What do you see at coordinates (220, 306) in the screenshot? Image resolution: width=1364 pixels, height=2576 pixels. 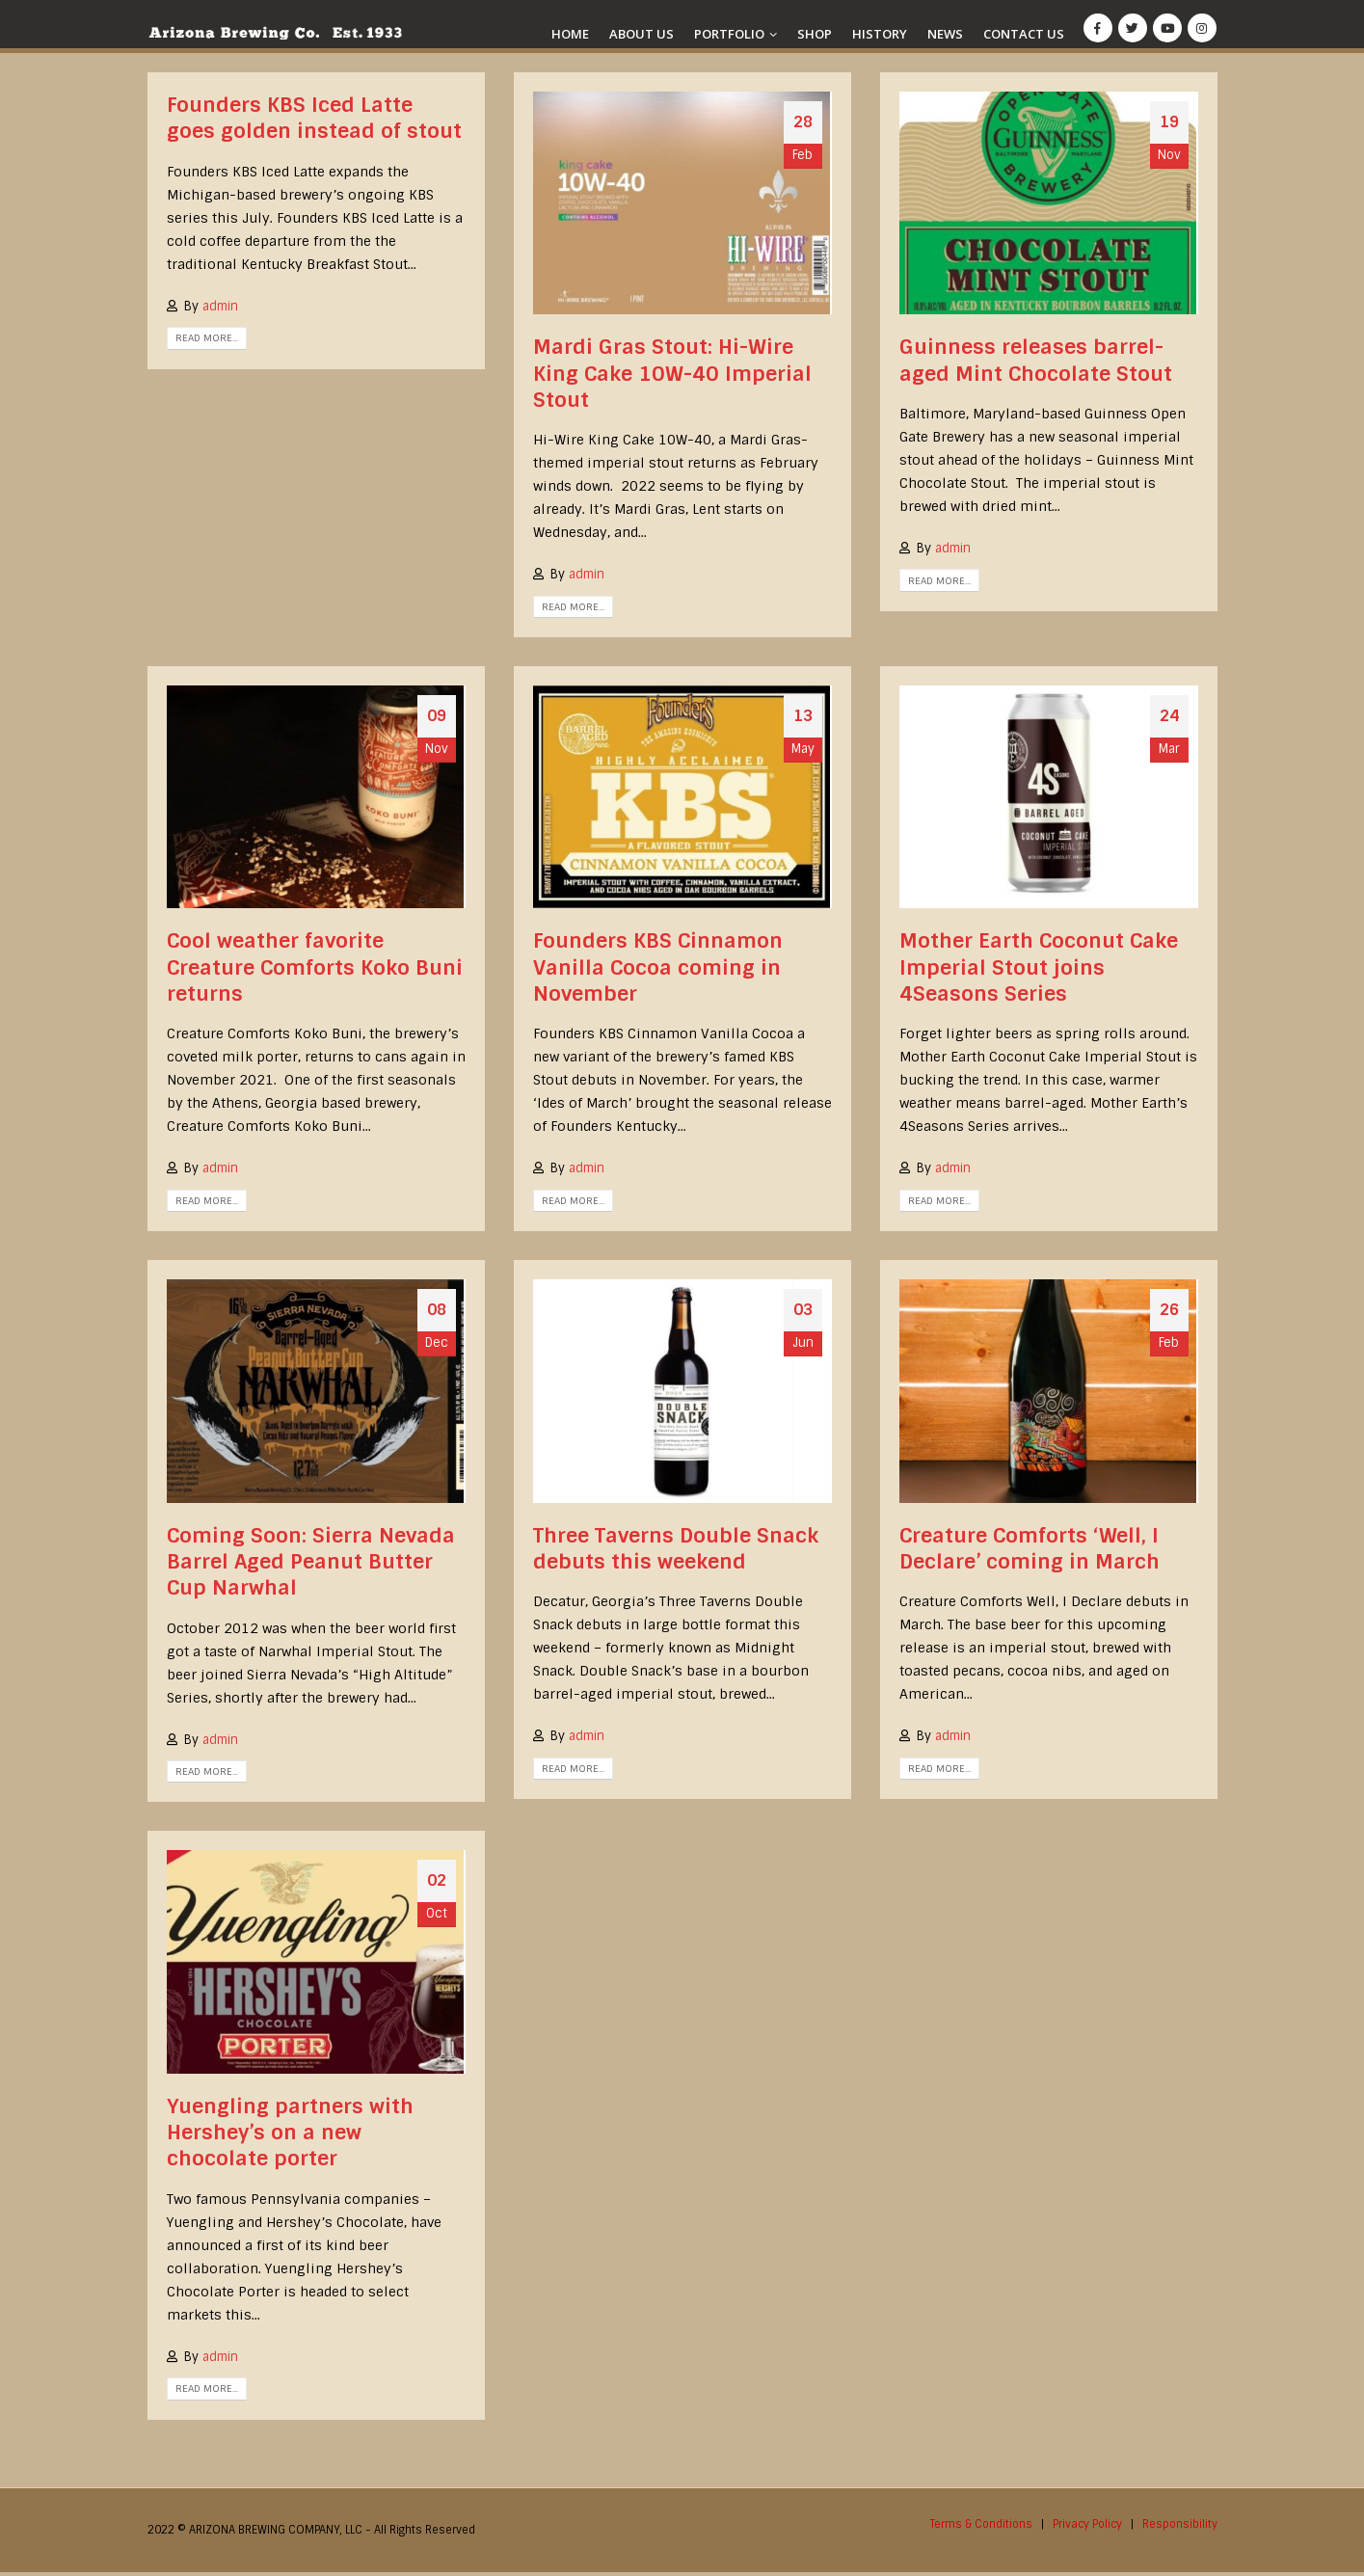 I see `admin` at bounding box center [220, 306].